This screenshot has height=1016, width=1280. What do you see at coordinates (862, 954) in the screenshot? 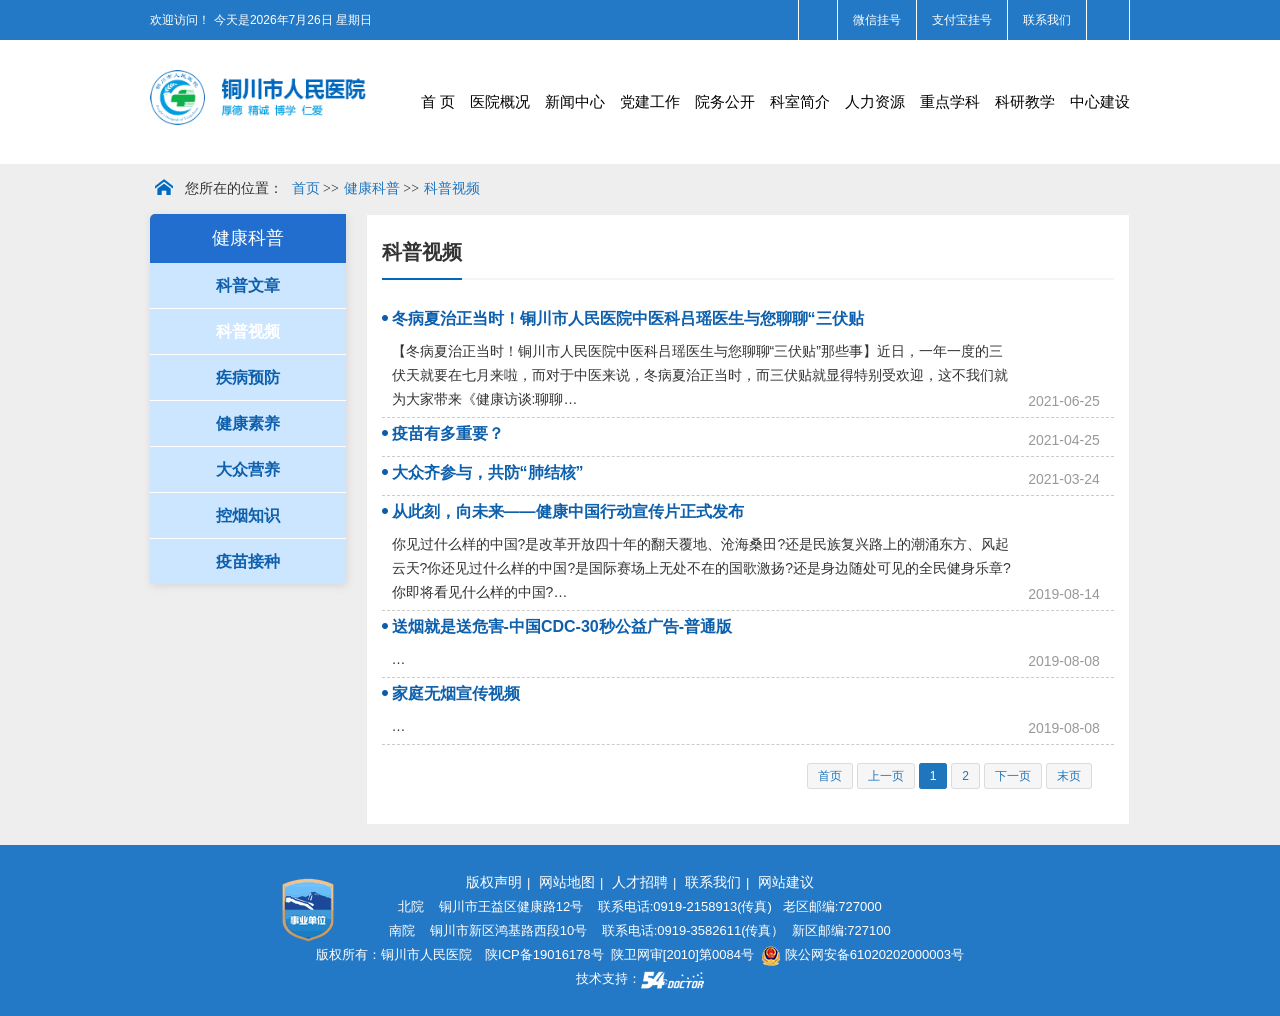
I see `陕公网安备61020202000003号` at bounding box center [862, 954].